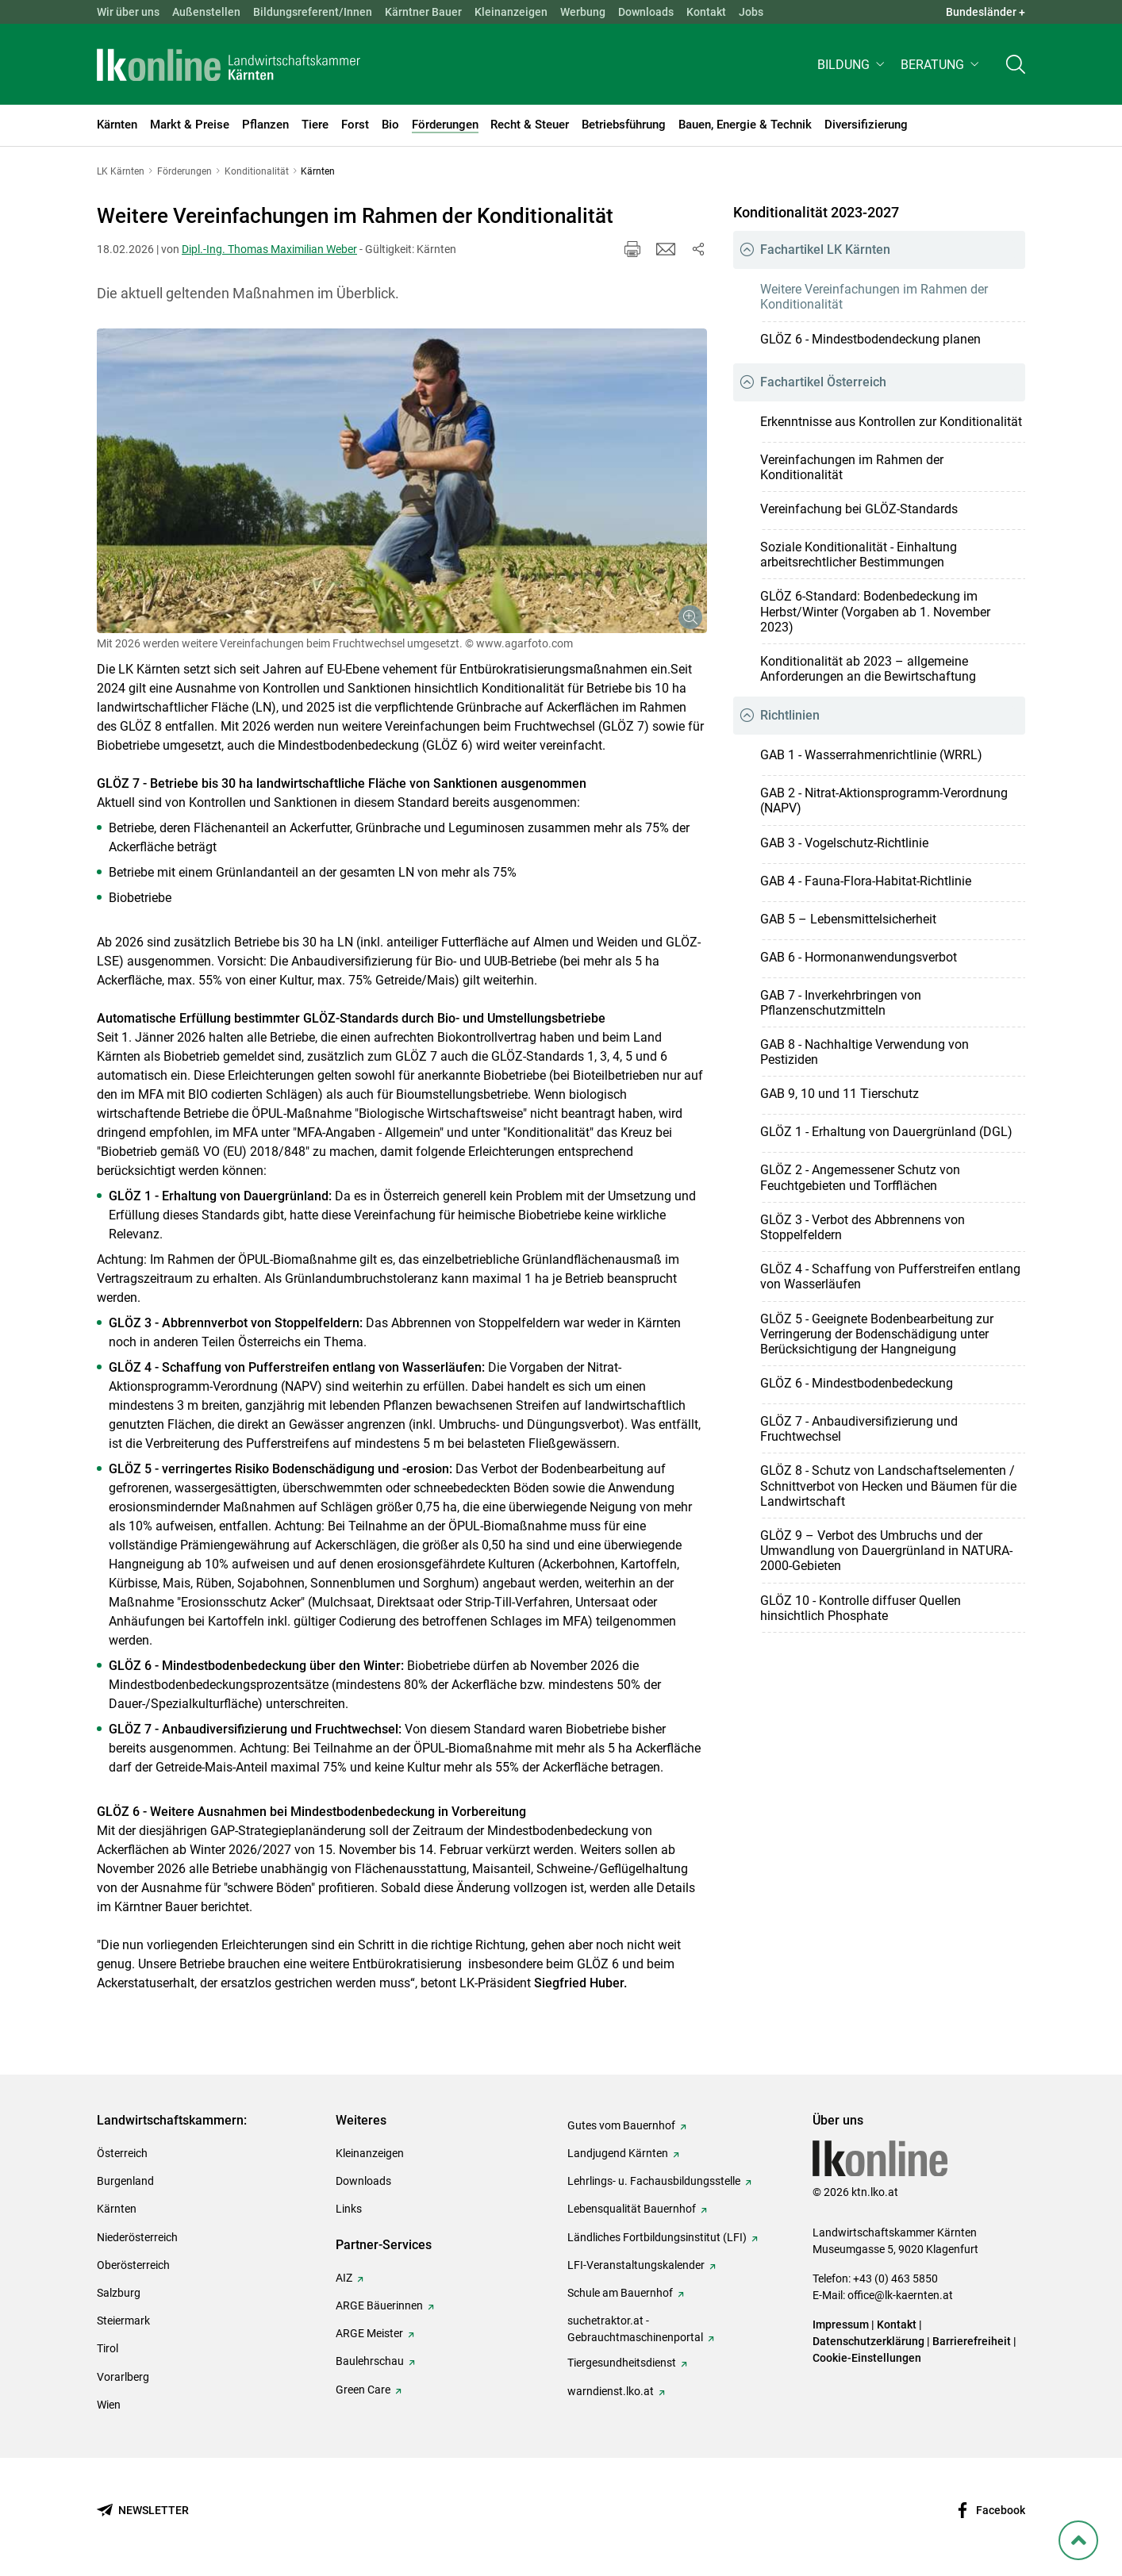  I want to click on Steiermark, so click(123, 2320).